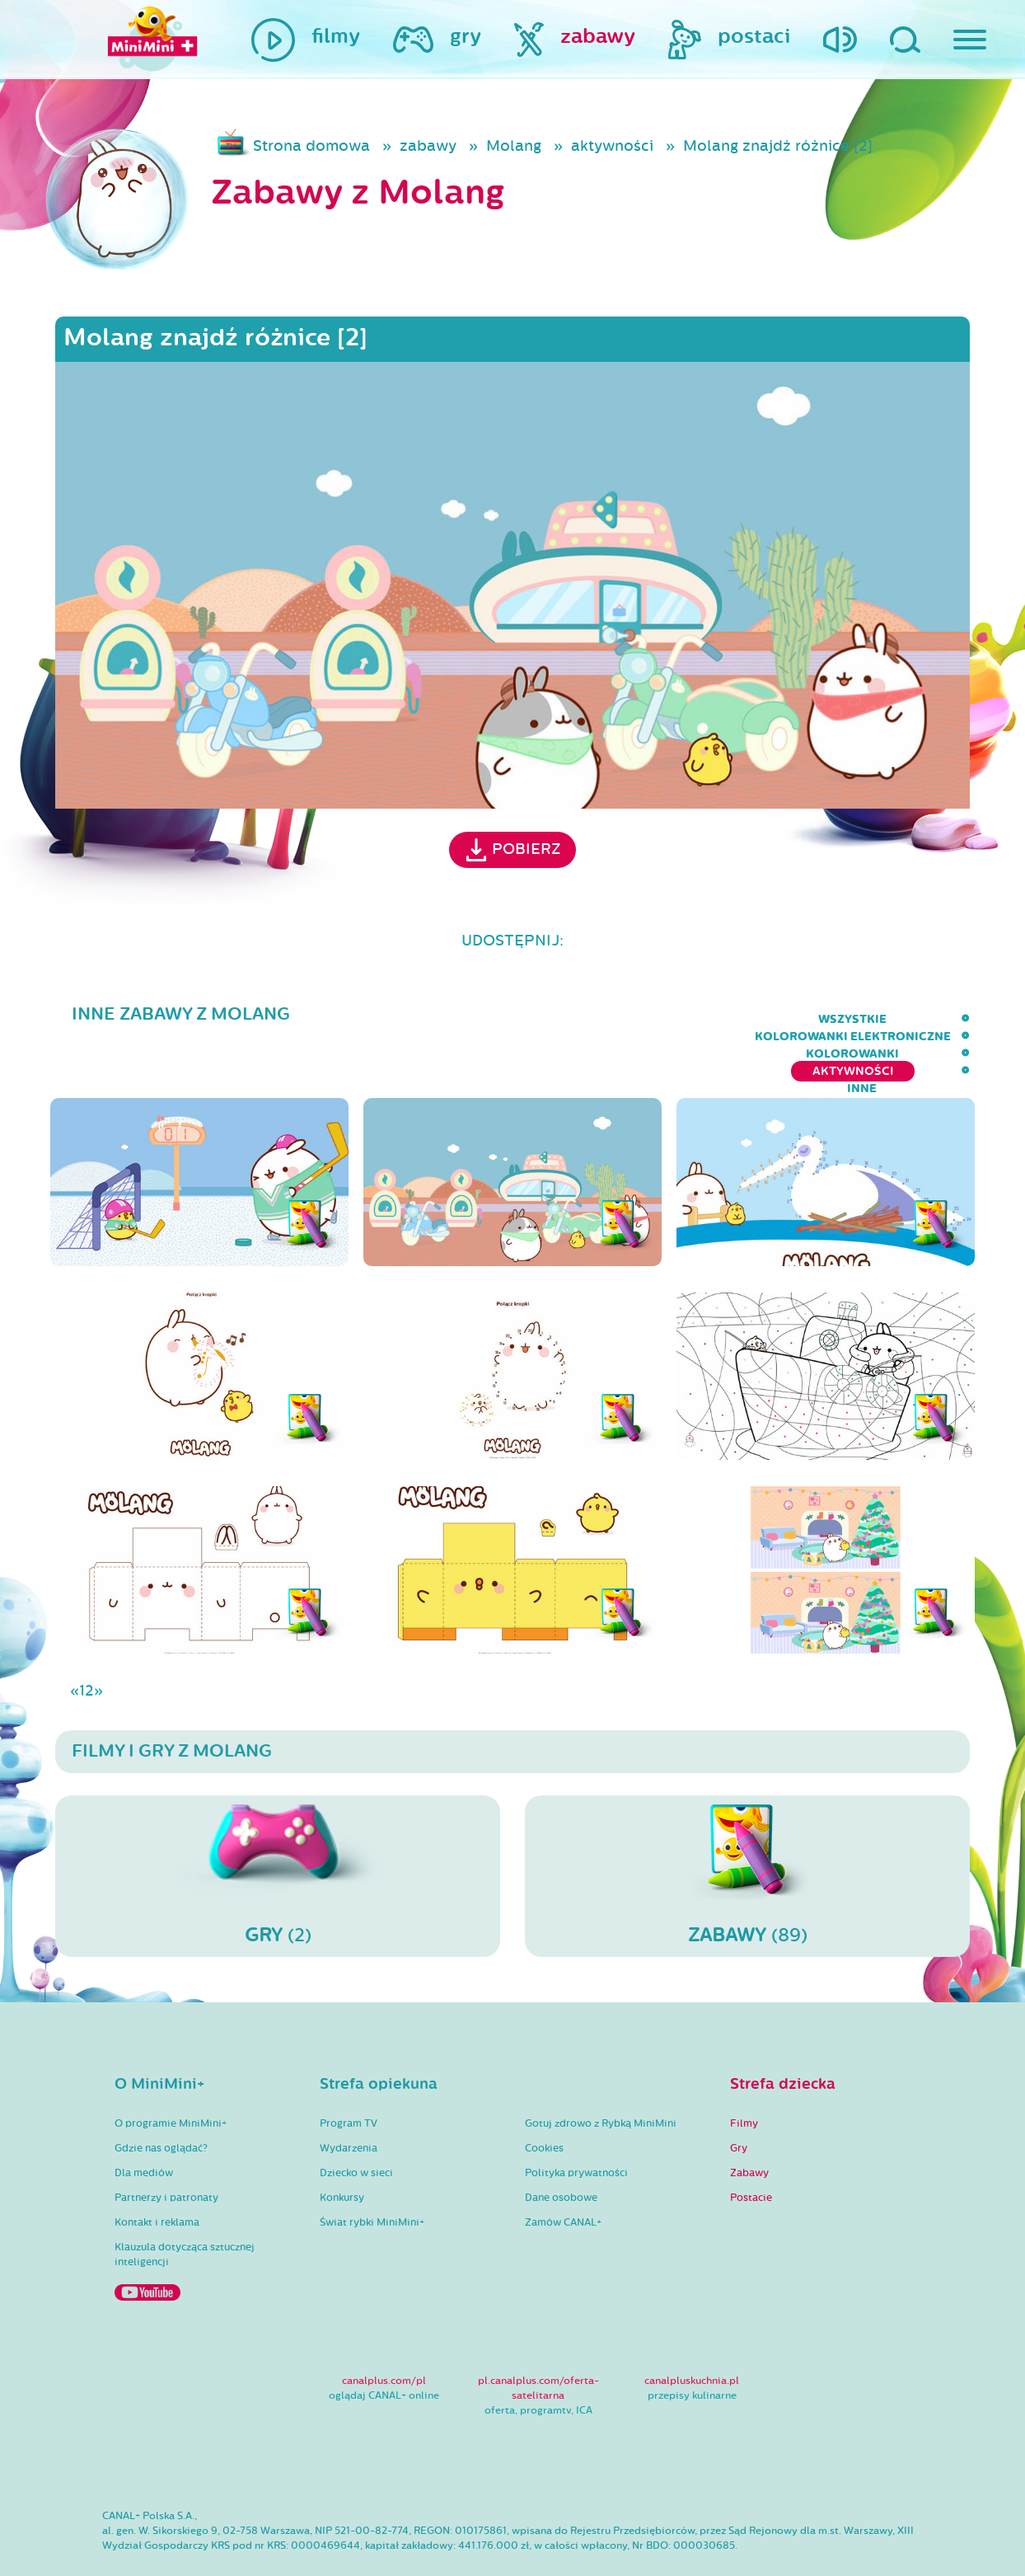 Image resolution: width=1025 pixels, height=2576 pixels. I want to click on wszystkie, so click(381, 1019).